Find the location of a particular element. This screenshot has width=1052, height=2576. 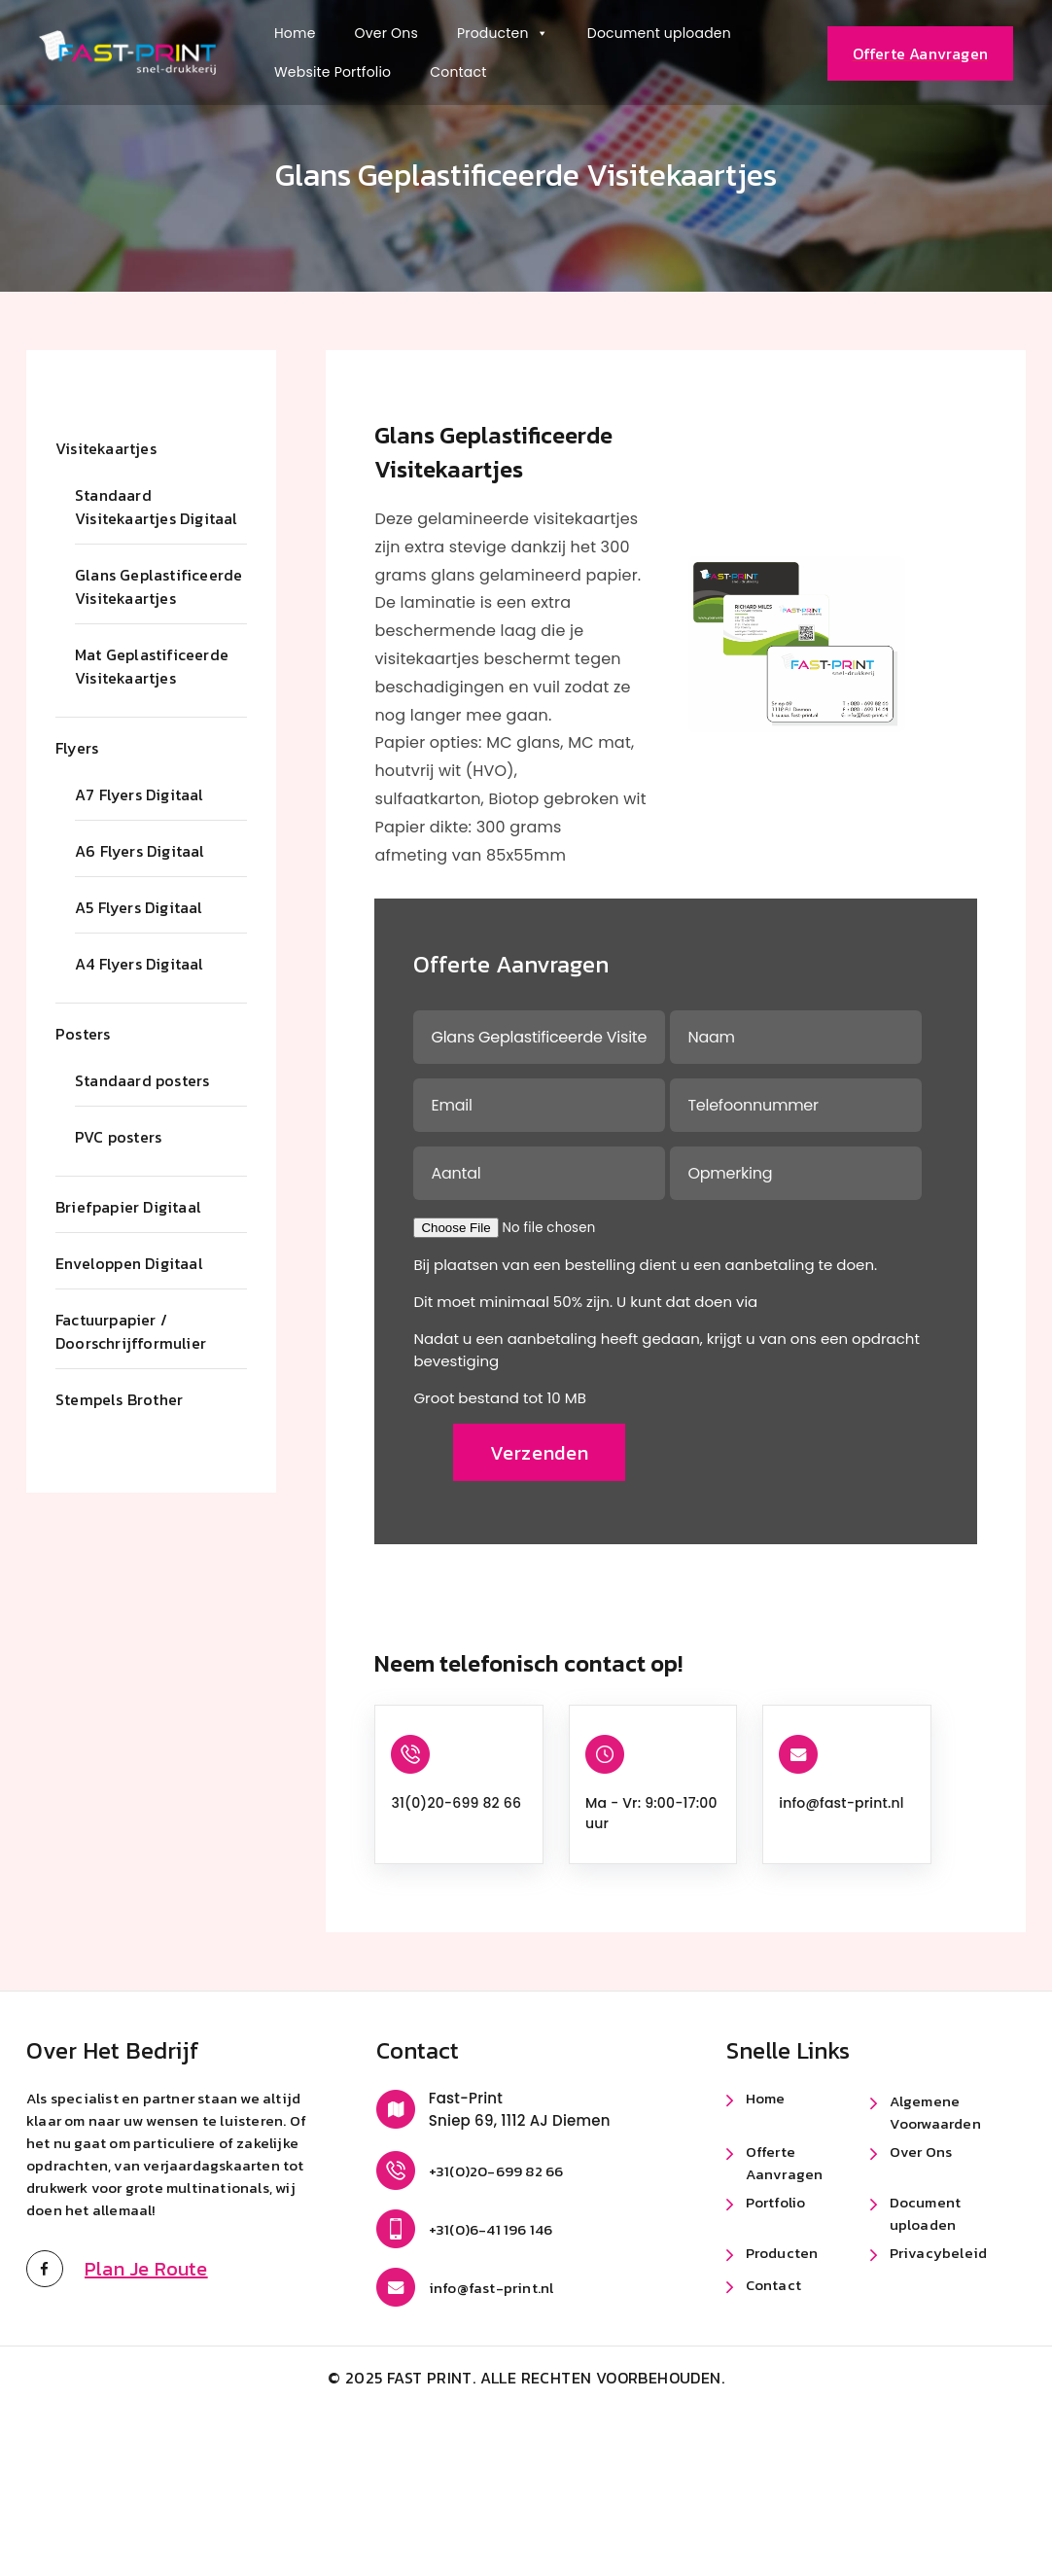

Factuurpapier / Doorschrijfformulier is located at coordinates (130, 1331).